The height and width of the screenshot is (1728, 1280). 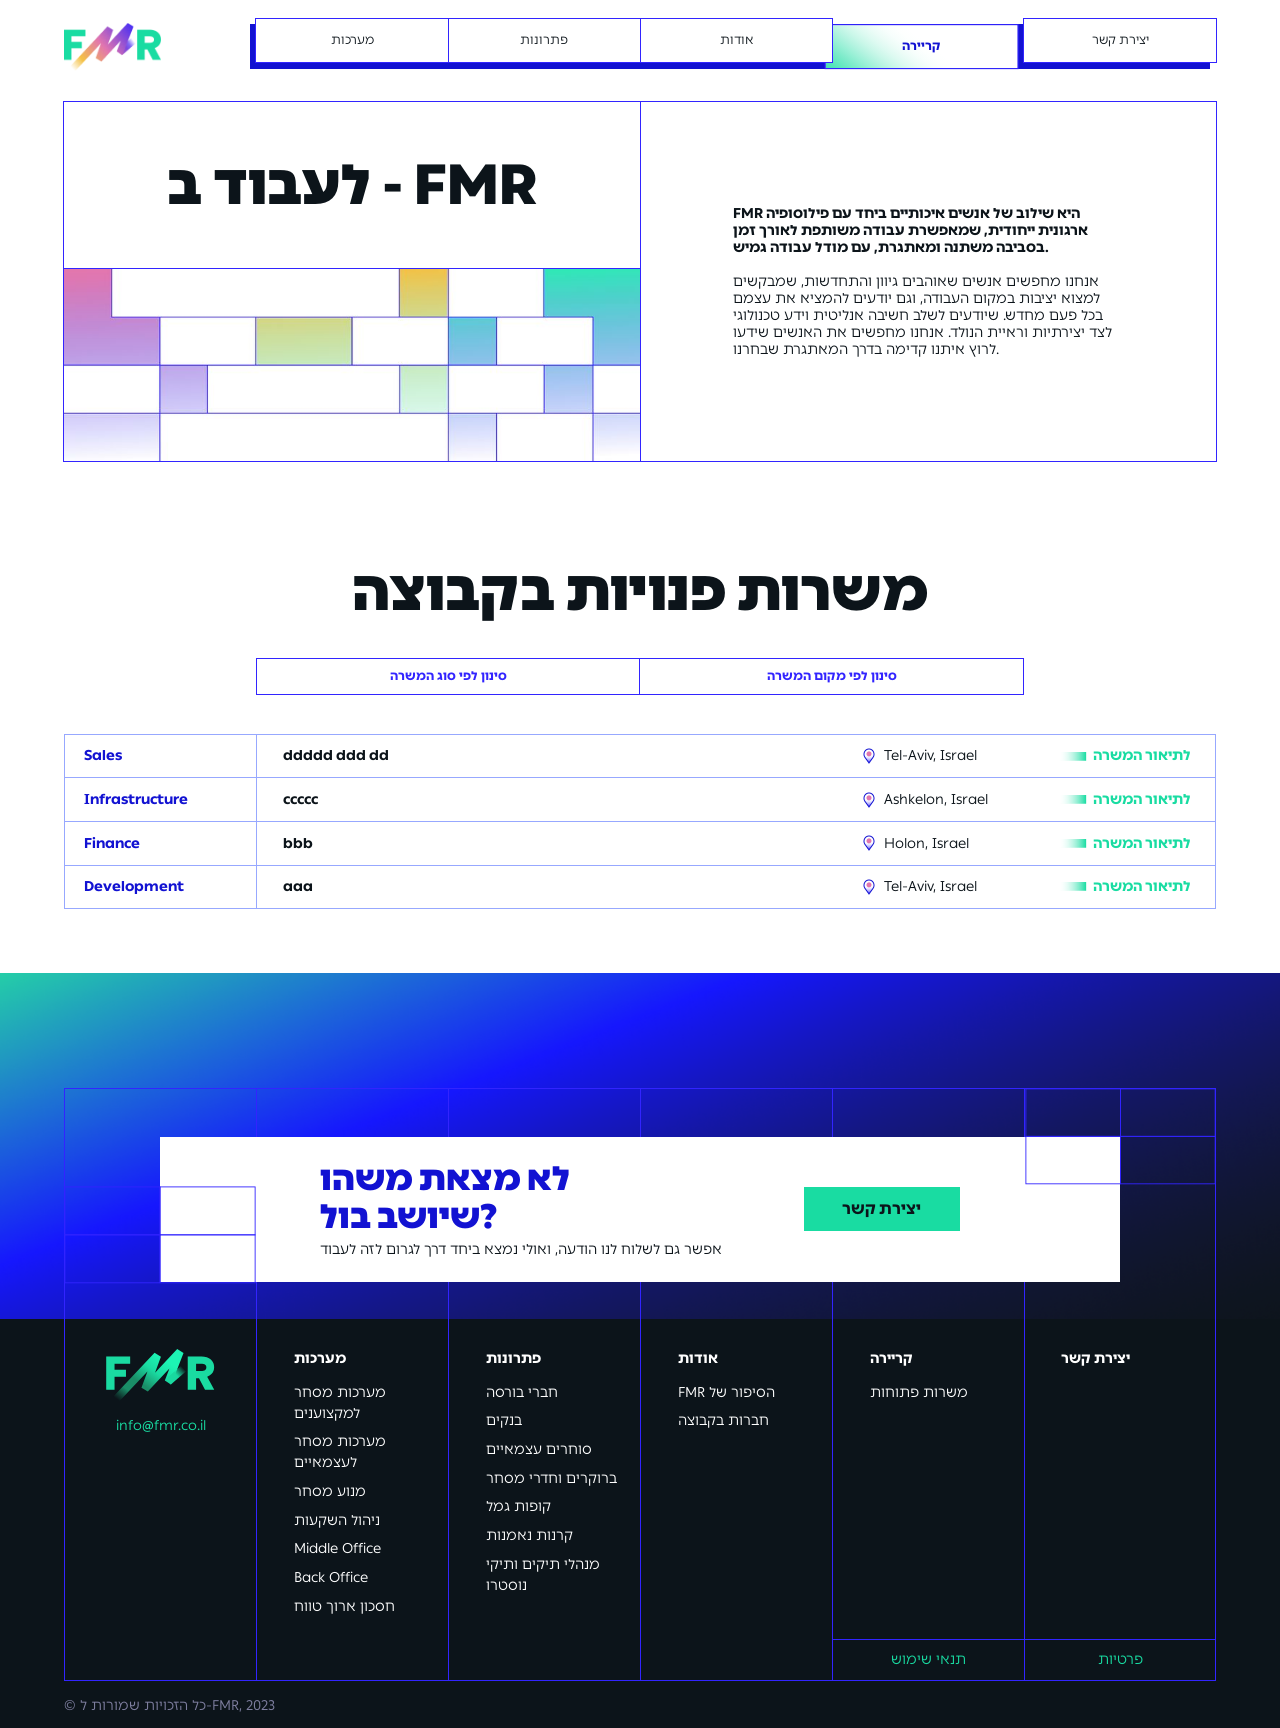 I want to click on קריירה, so click(x=891, y=1358).